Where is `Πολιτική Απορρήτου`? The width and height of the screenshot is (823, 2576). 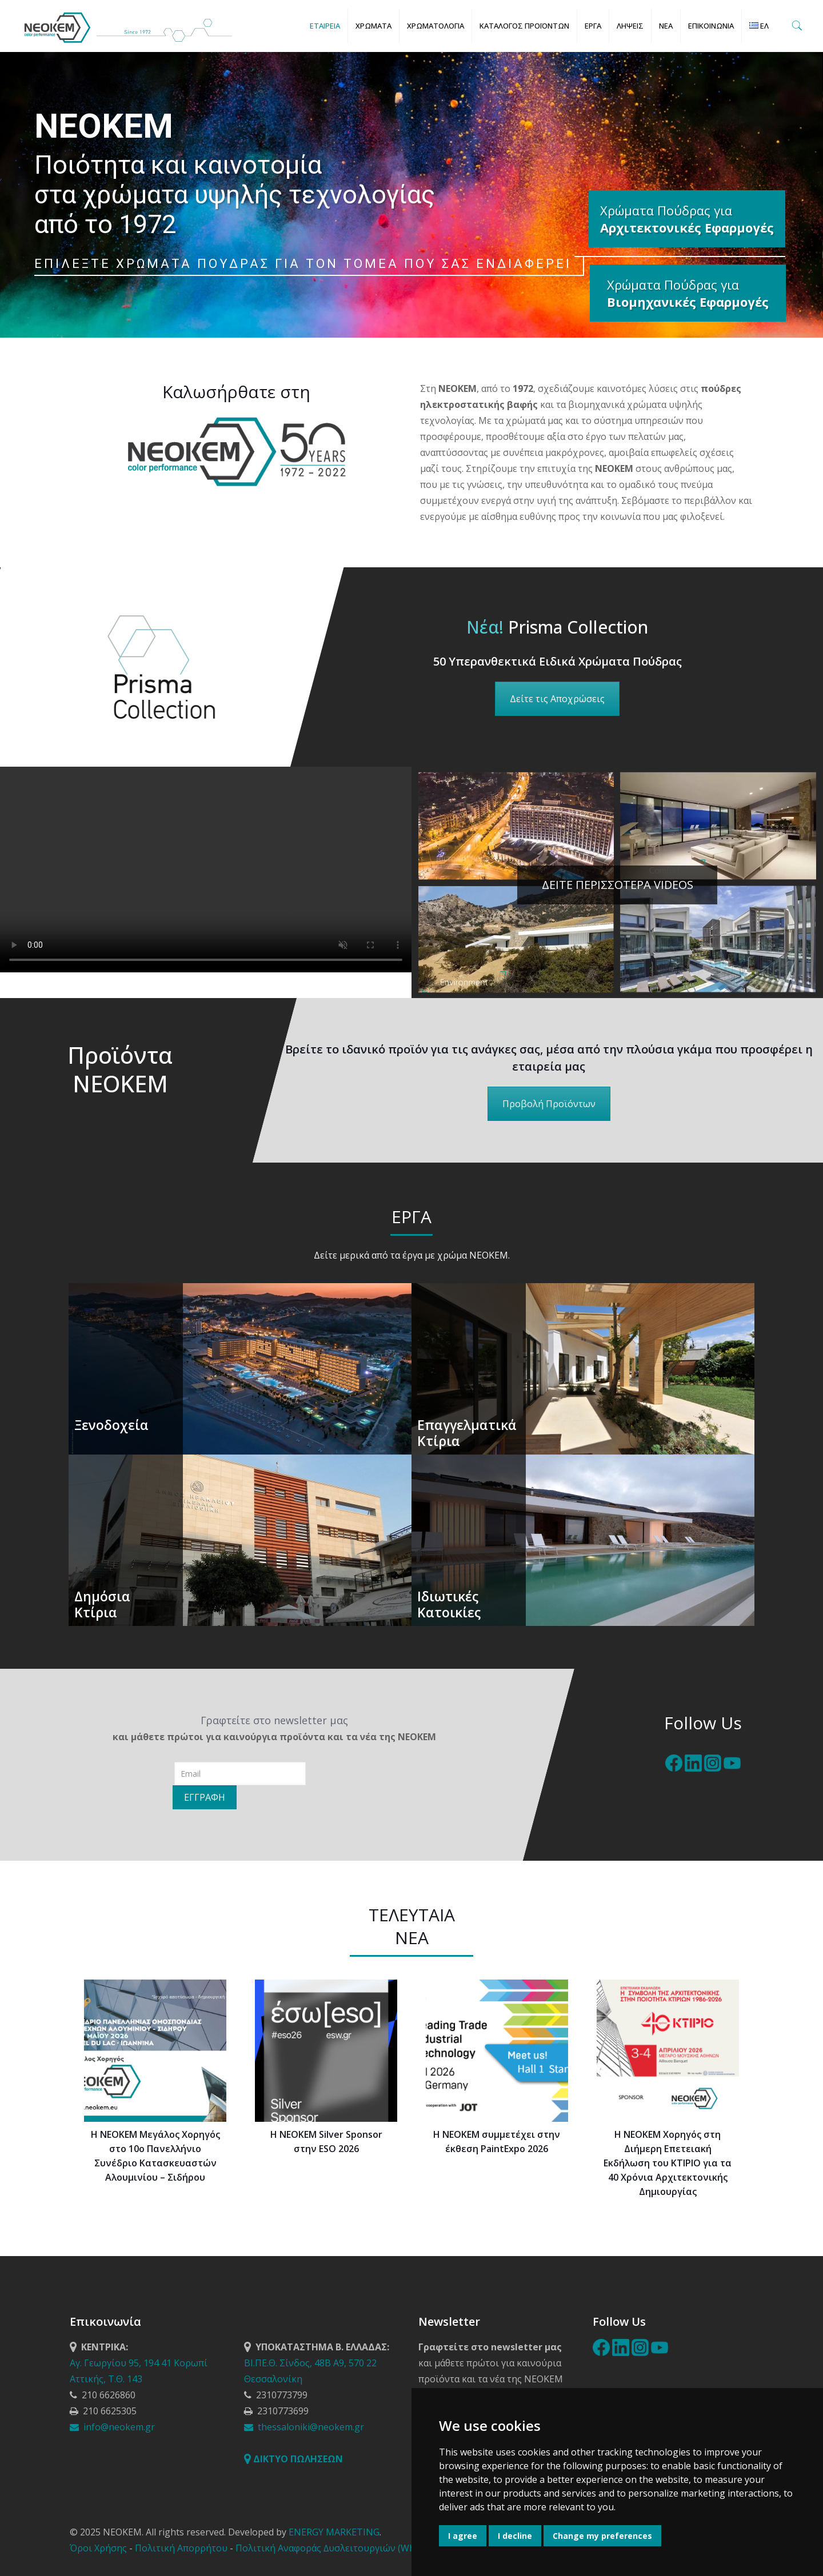 Πολιτική Απορρήτου is located at coordinates (181, 2548).